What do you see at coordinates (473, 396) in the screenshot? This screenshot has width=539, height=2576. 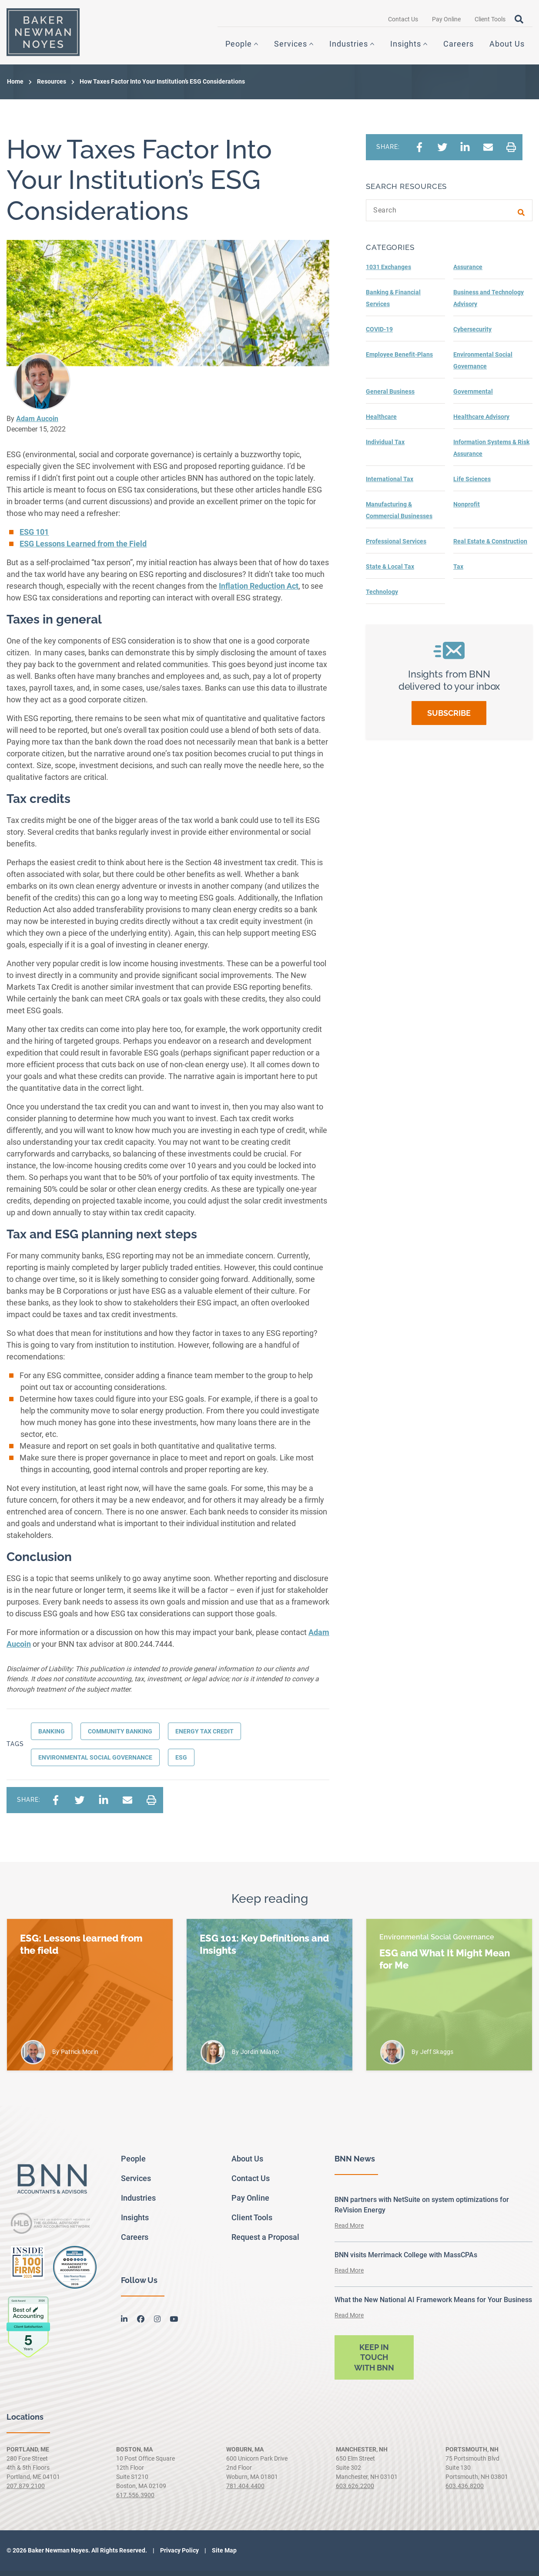 I see `Governmental` at bounding box center [473, 396].